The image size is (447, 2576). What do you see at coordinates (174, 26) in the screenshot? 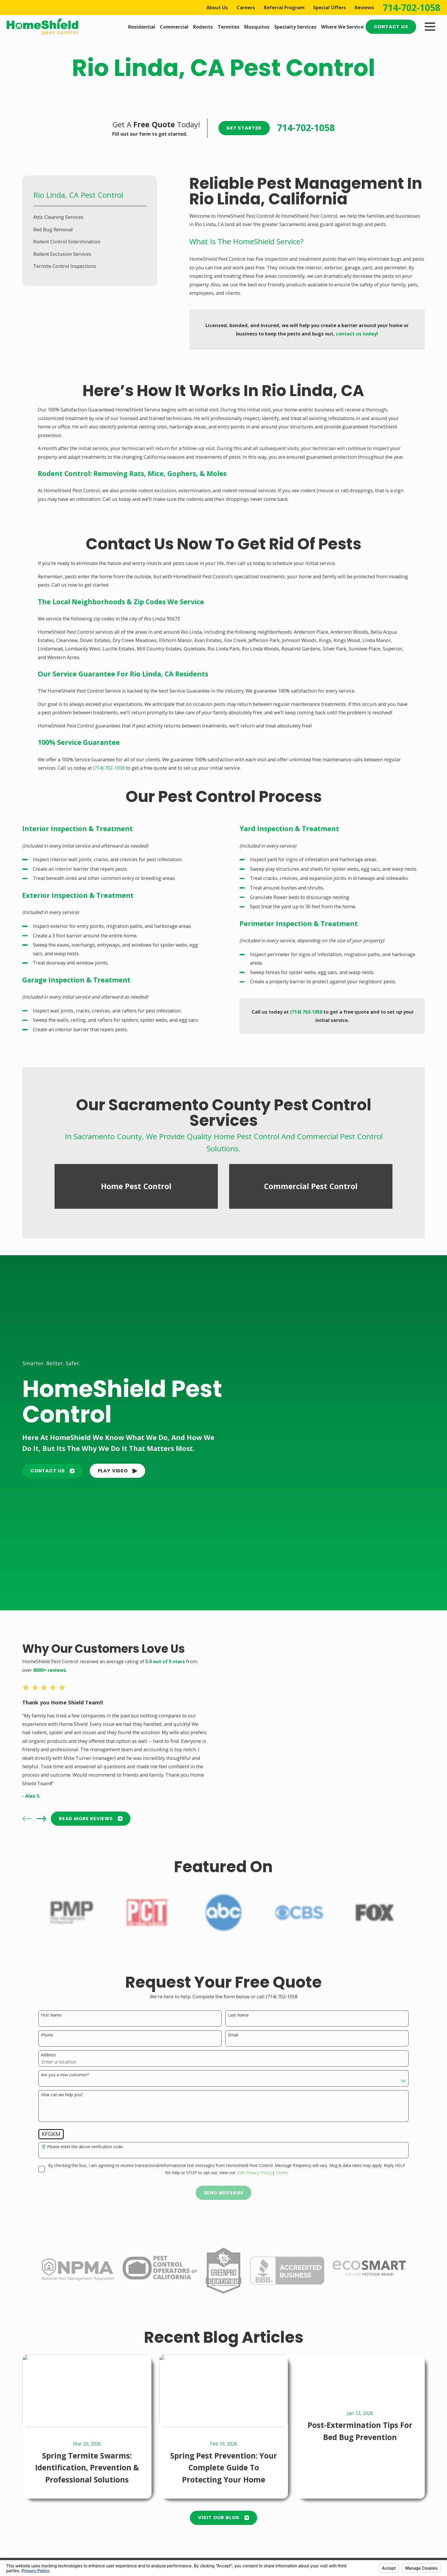
I see `Commercial [menuitem]` at bounding box center [174, 26].